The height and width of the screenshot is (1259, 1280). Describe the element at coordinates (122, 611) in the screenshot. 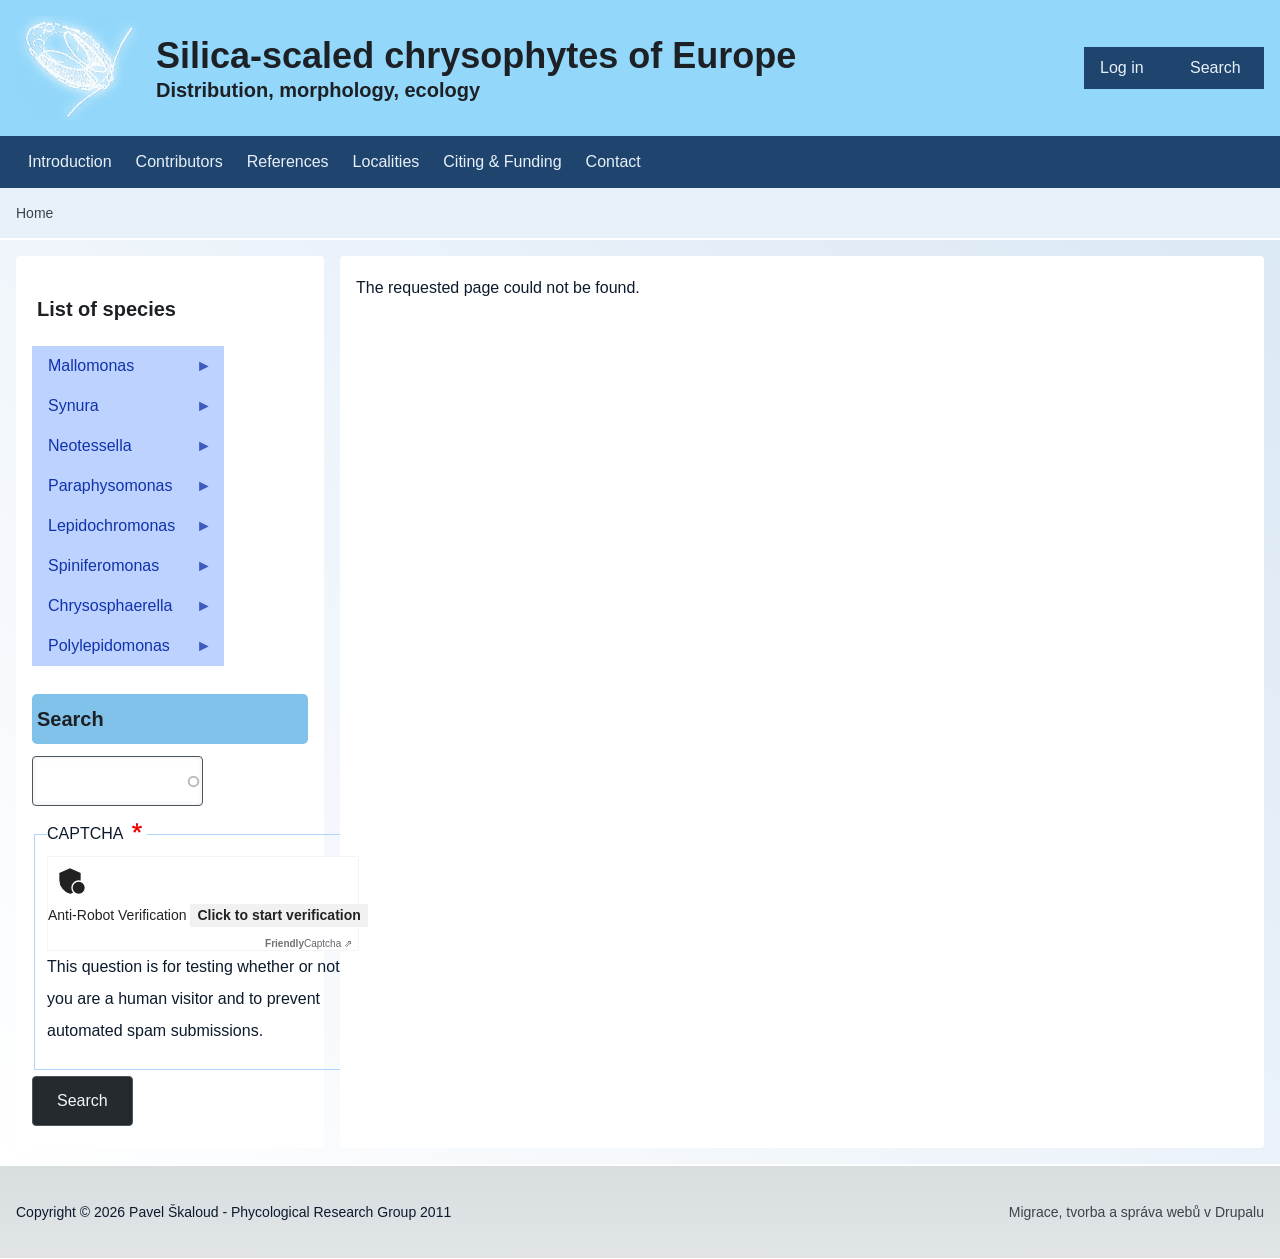

I see `Chrysosphaerella [menuitem]` at that location.